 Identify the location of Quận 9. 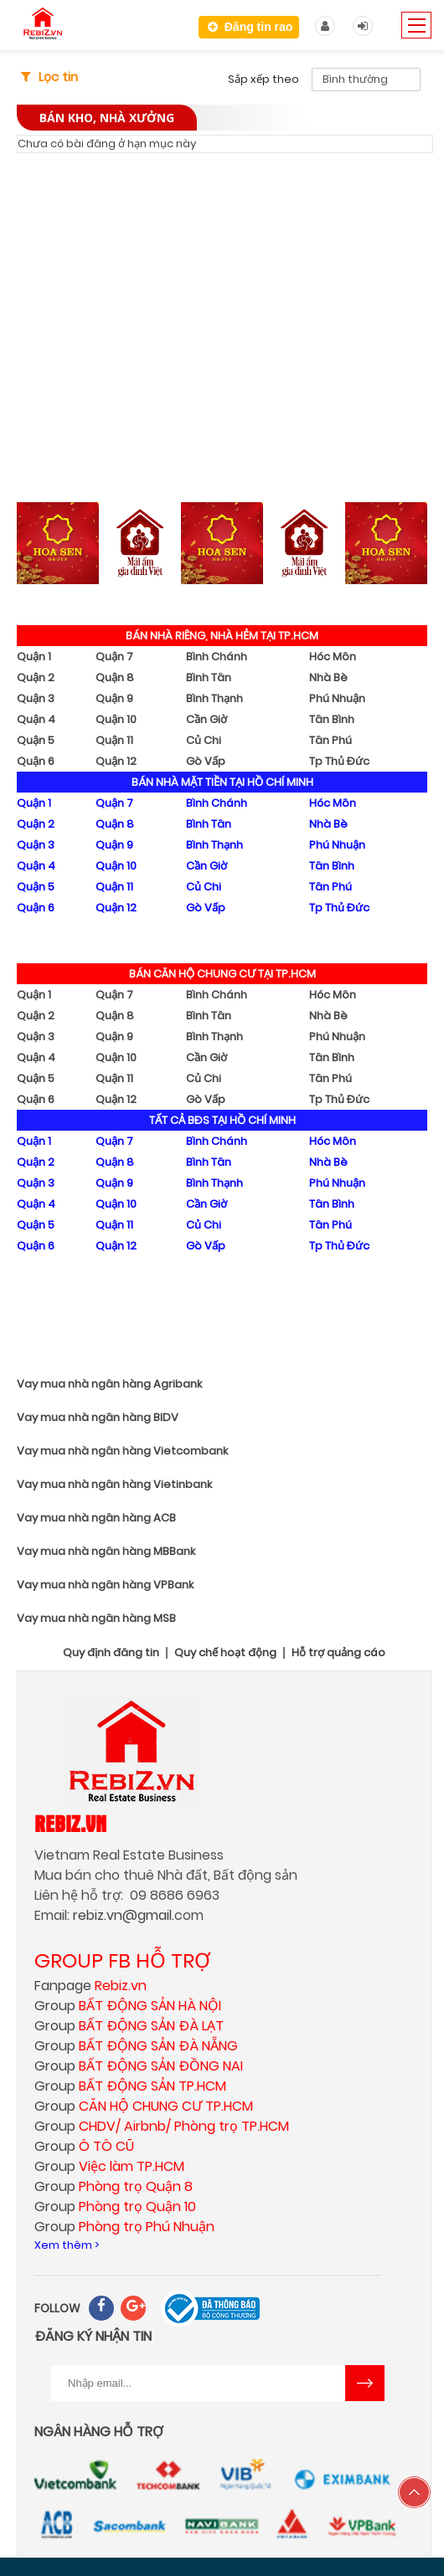
(114, 698).